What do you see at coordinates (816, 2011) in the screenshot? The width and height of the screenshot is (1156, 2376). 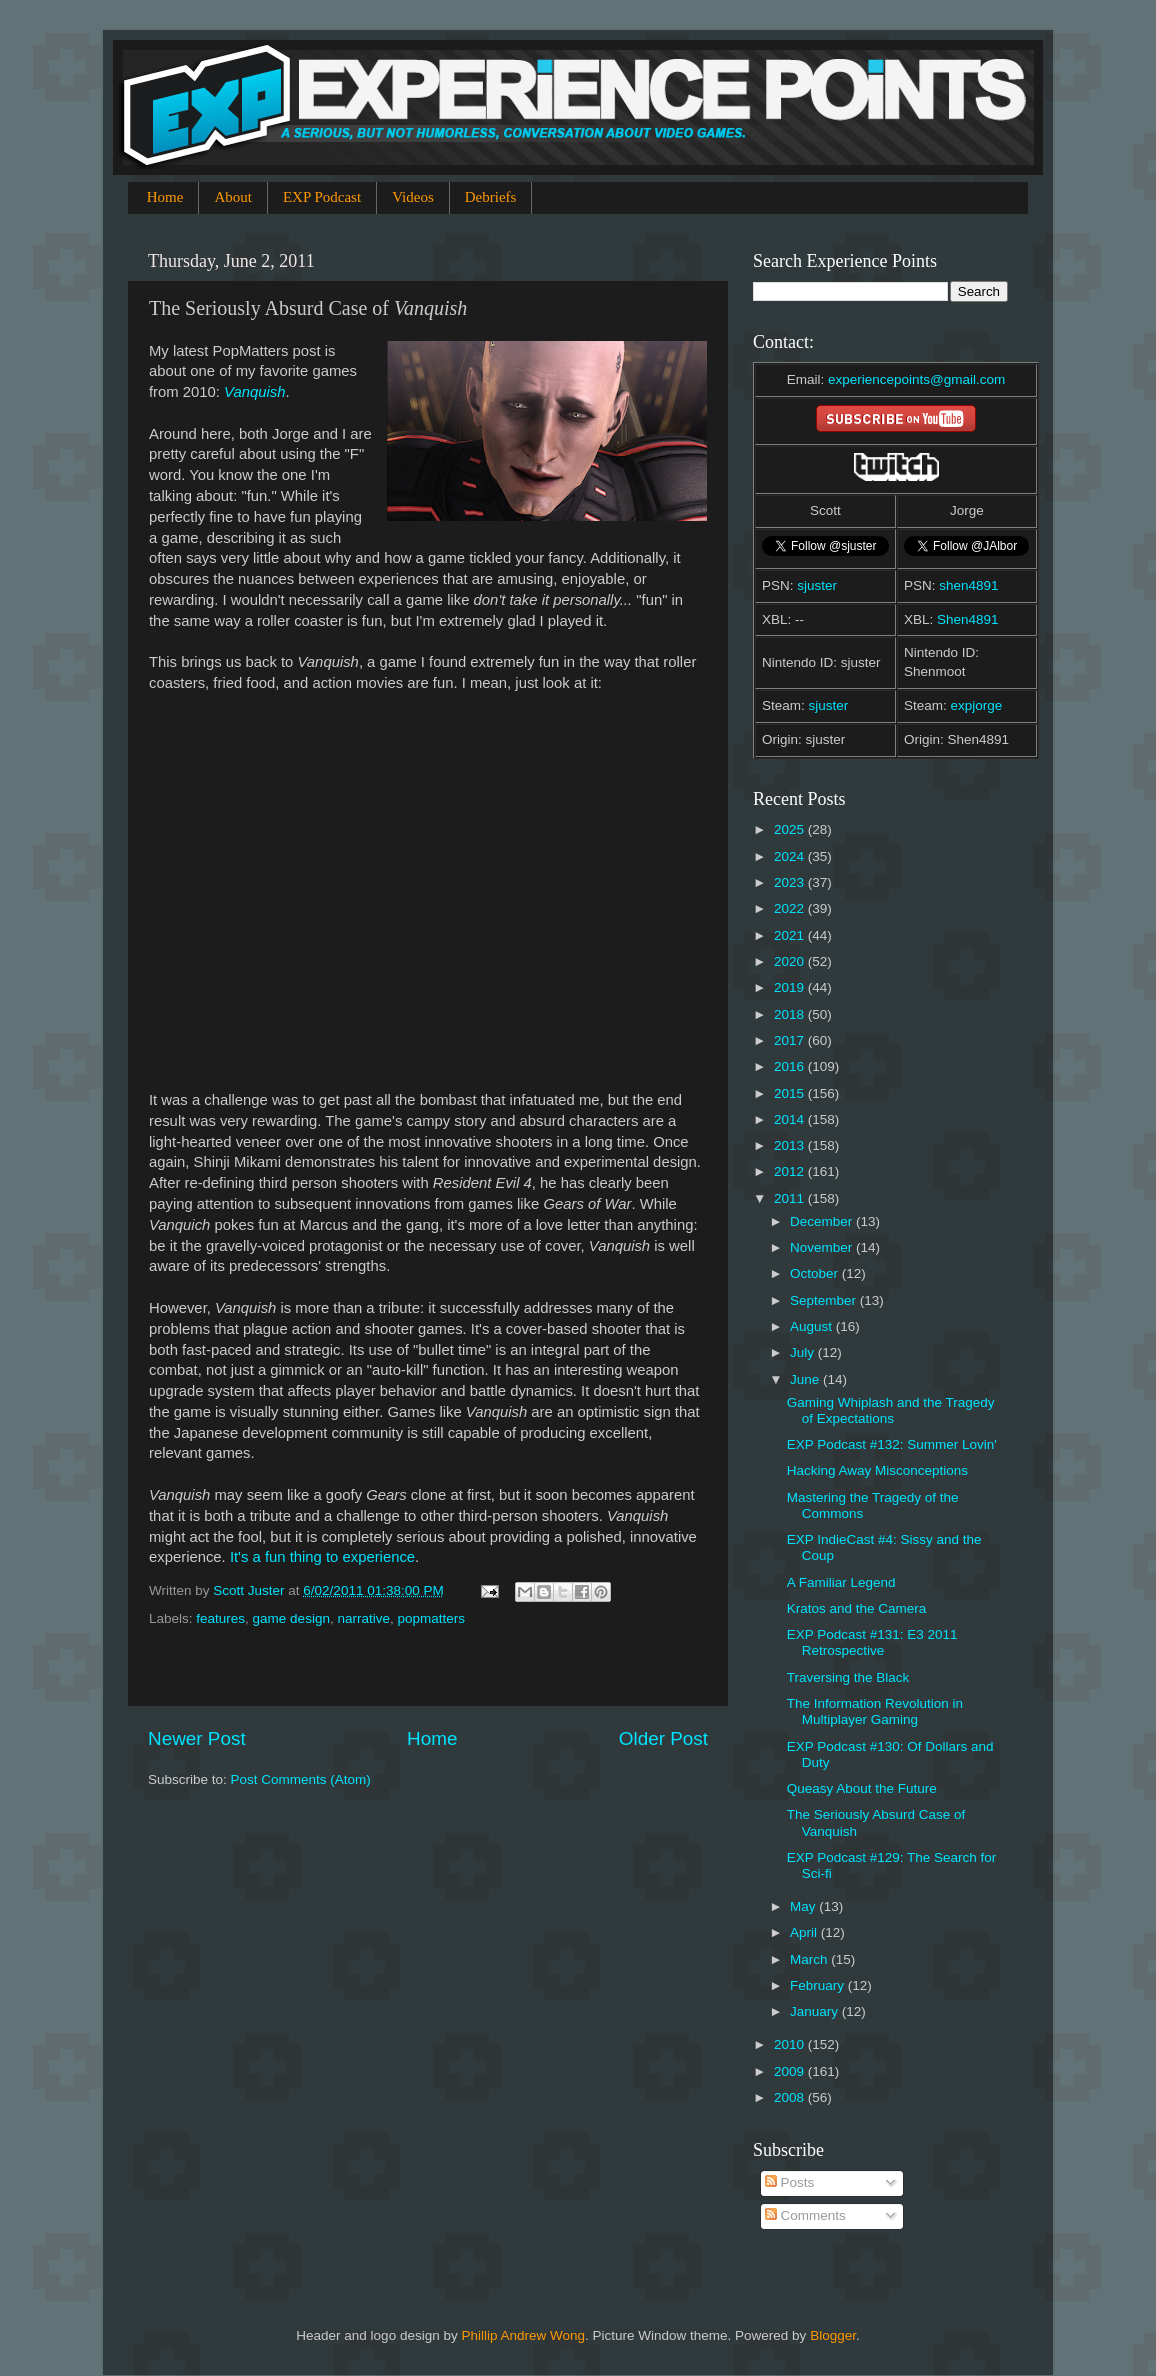 I see `January` at bounding box center [816, 2011].